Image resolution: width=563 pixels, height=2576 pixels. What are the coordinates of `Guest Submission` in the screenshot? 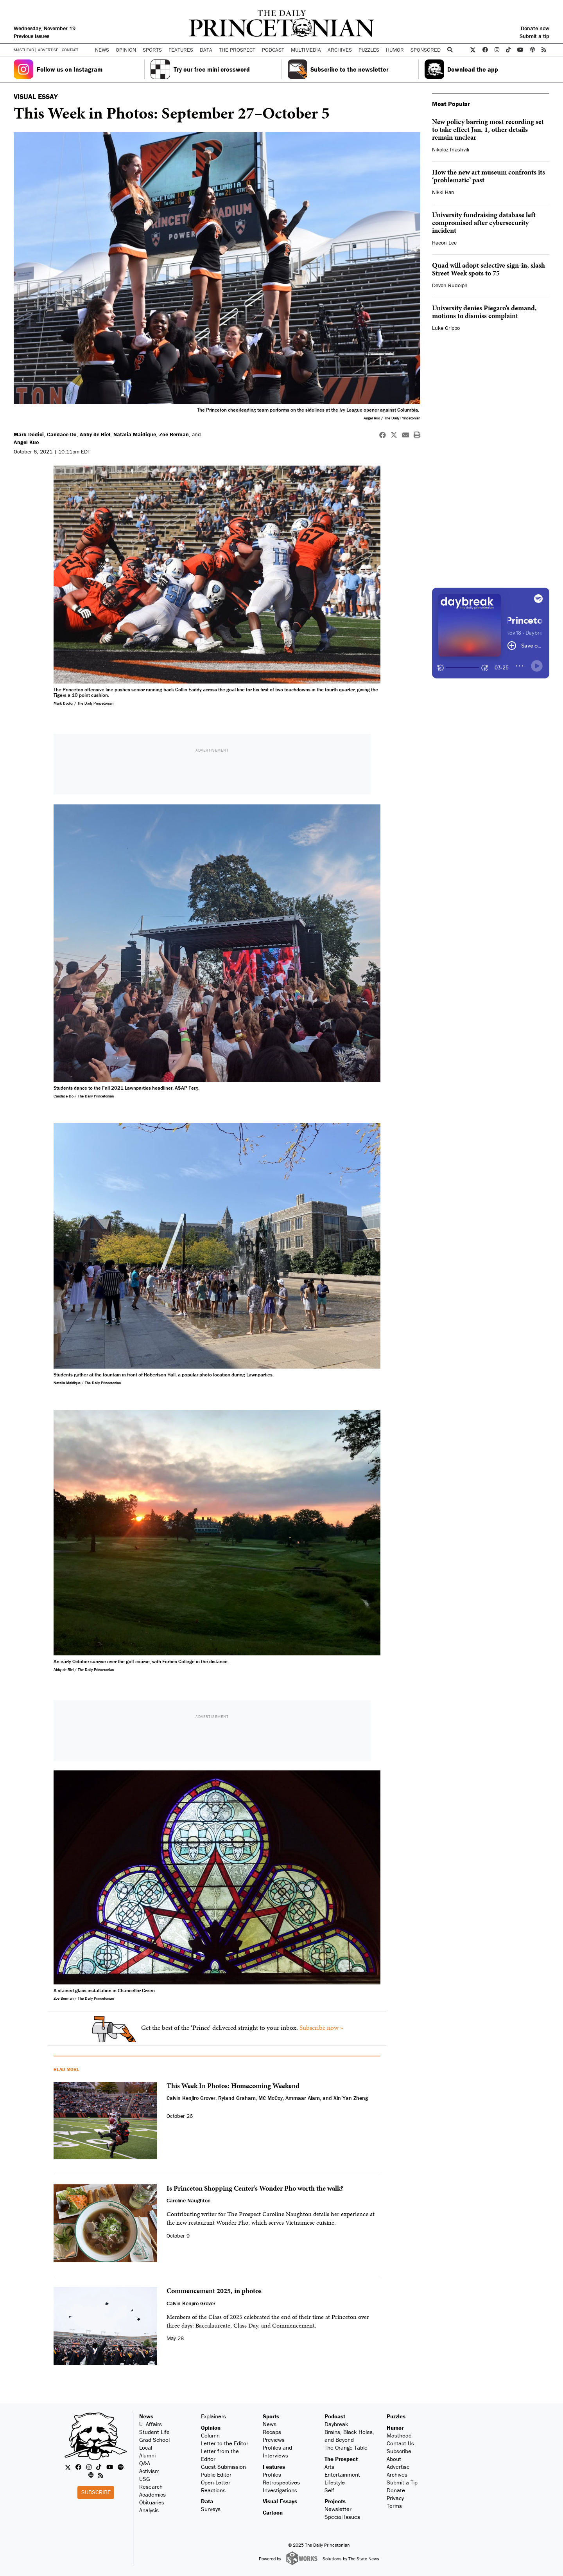 It's located at (223, 2466).